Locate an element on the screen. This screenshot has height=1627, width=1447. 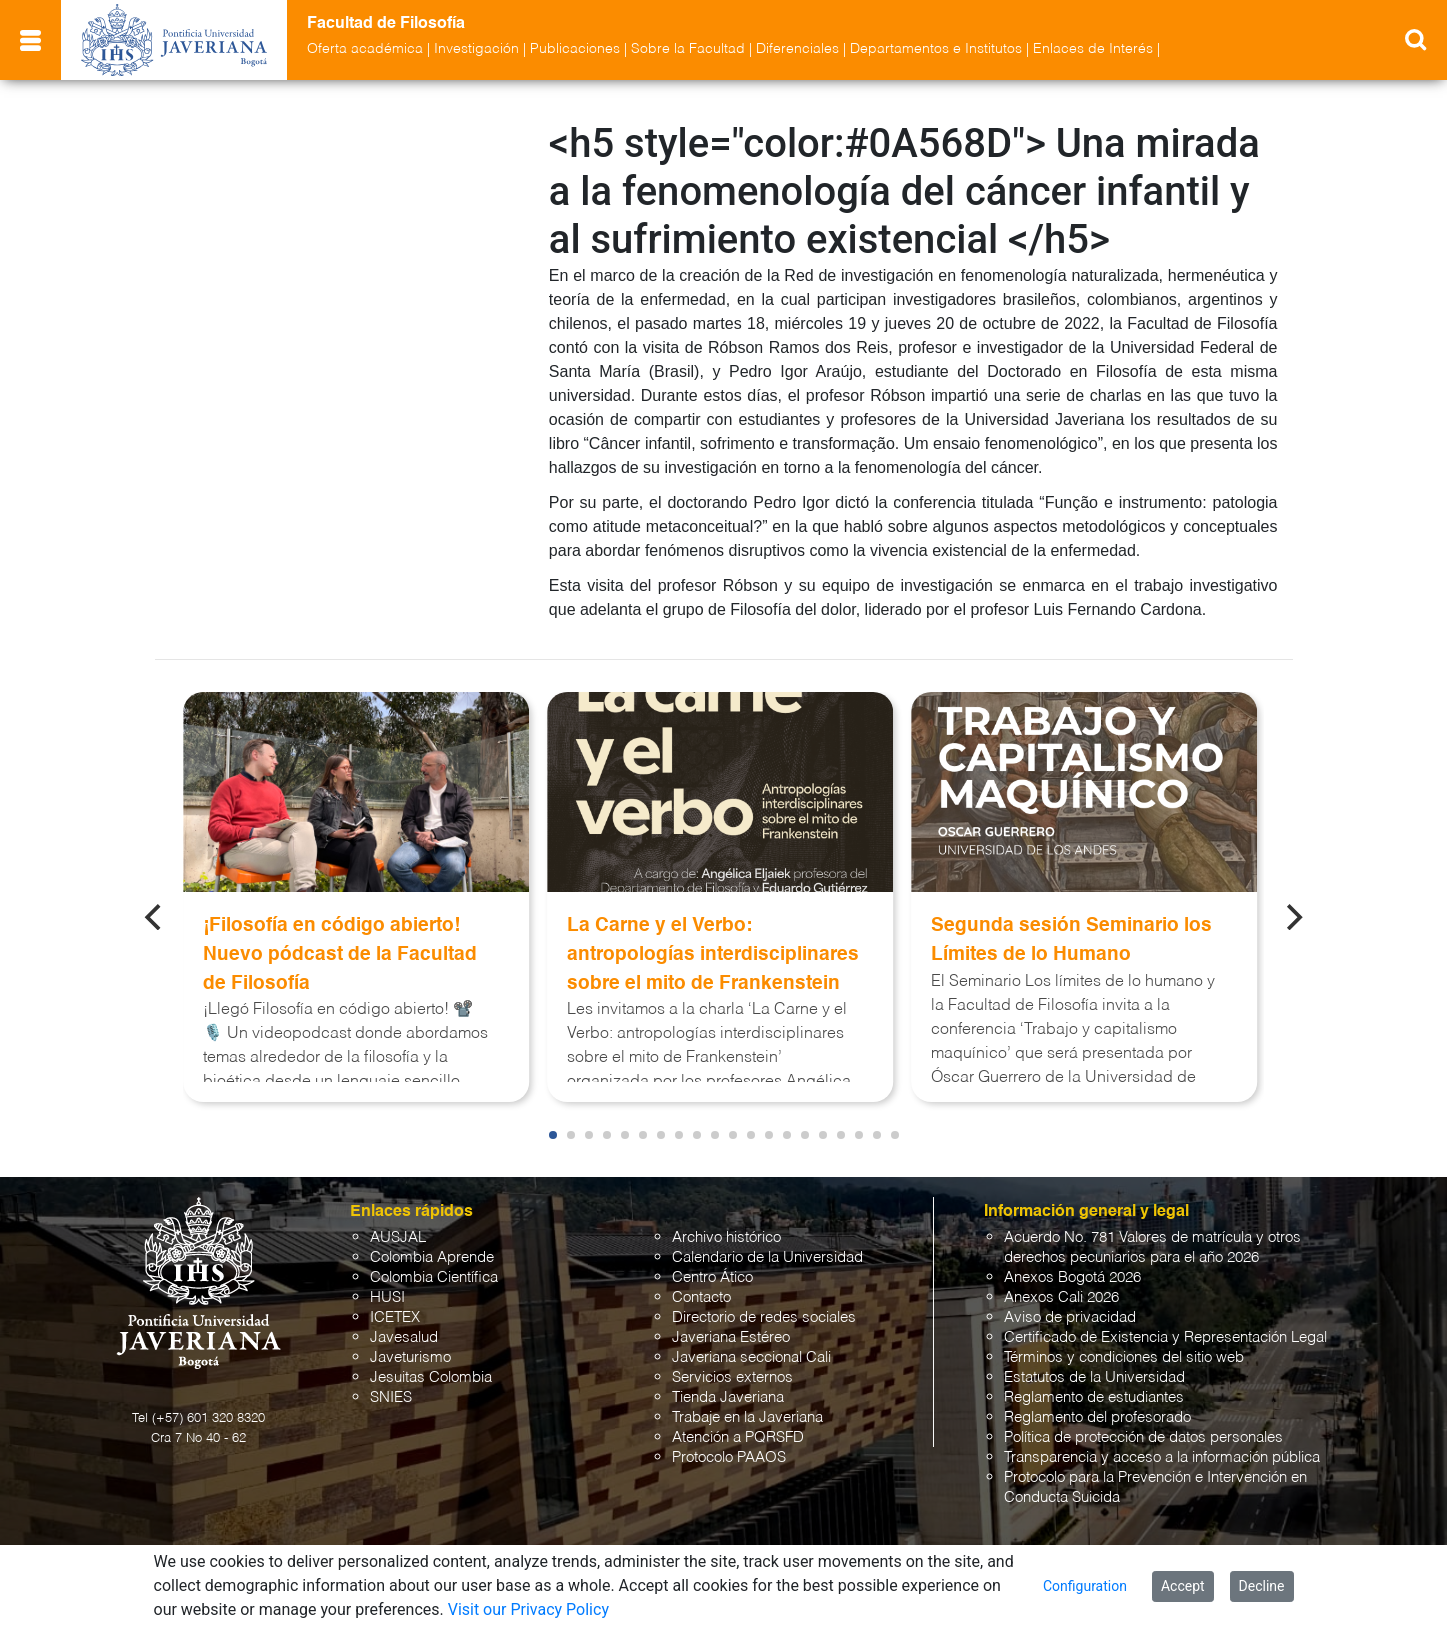
Transparencia y acceso a la información pública is located at coordinates (1162, 1457).